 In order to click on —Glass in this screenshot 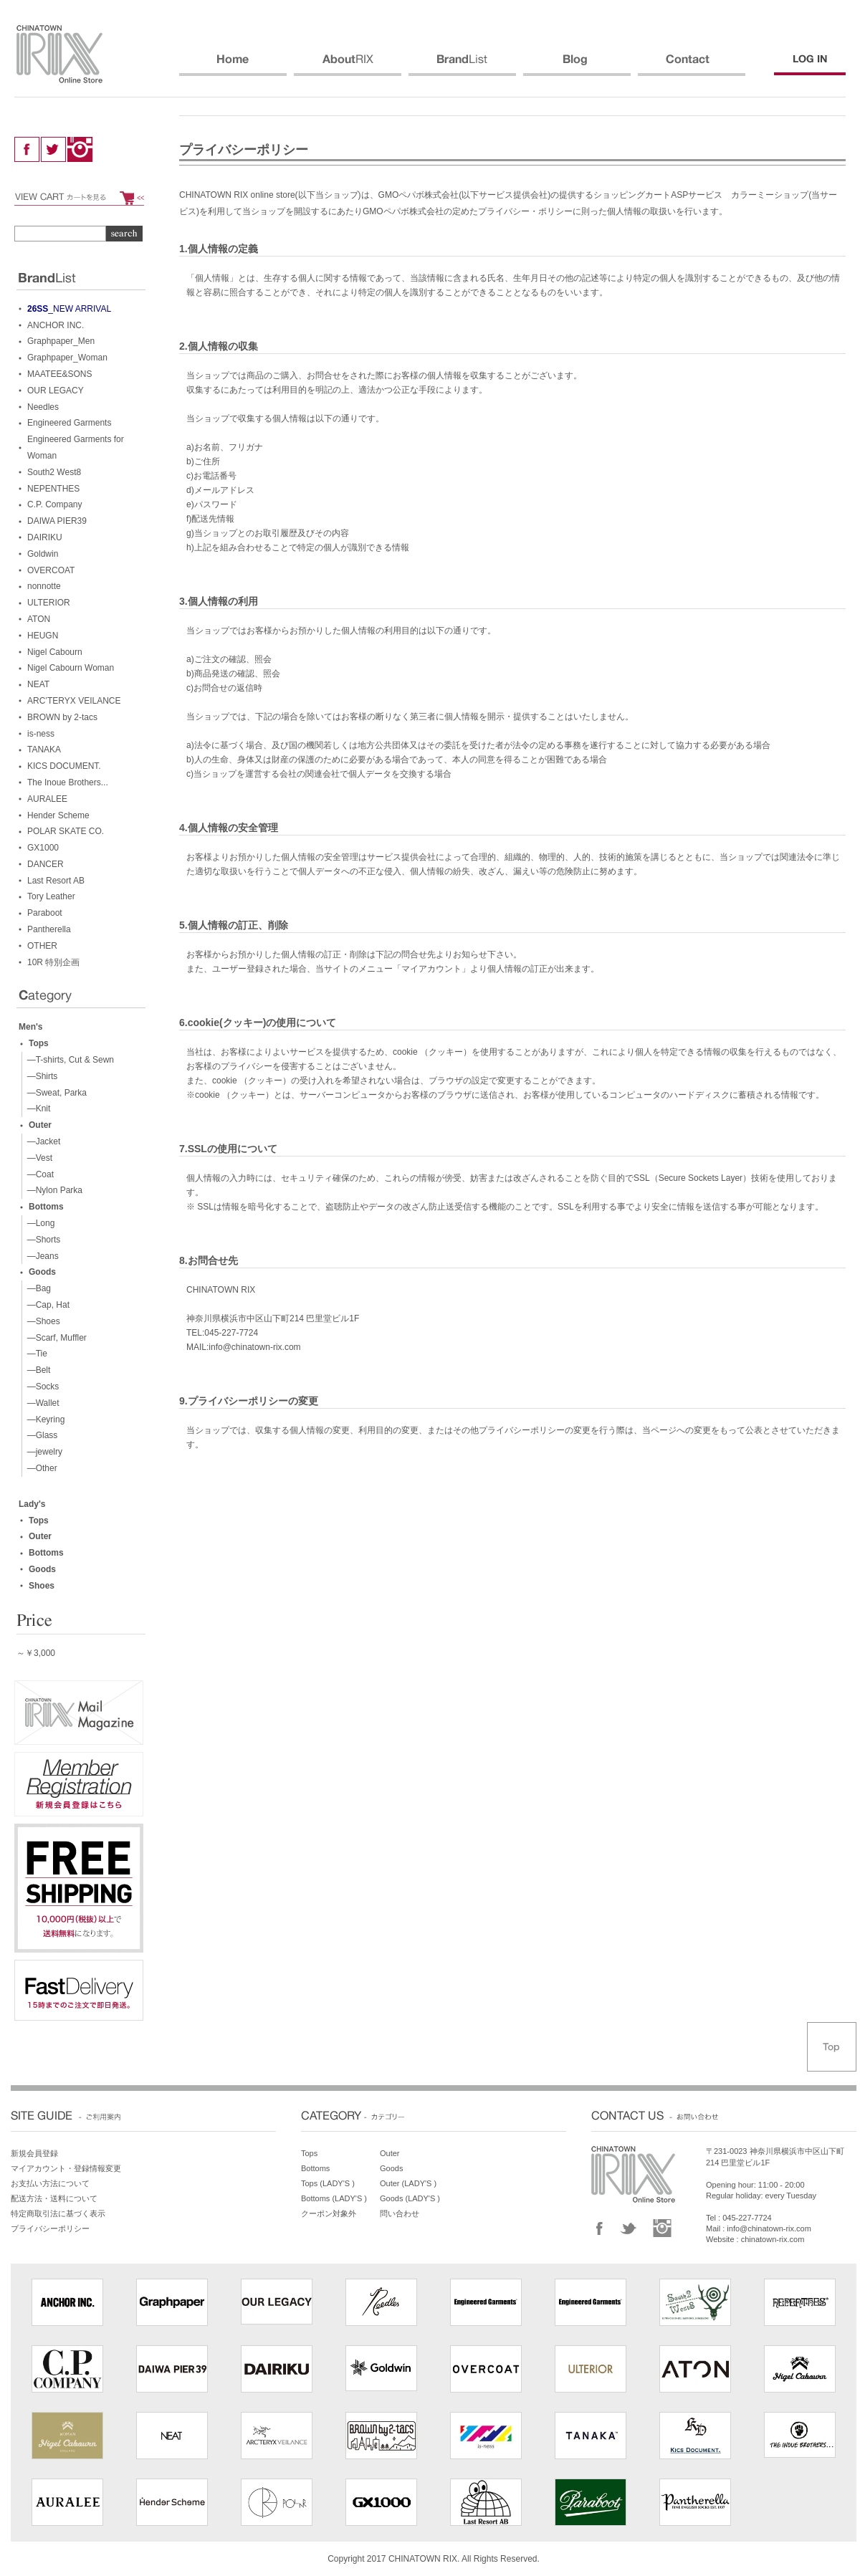, I will do `click(39, 1435)`.